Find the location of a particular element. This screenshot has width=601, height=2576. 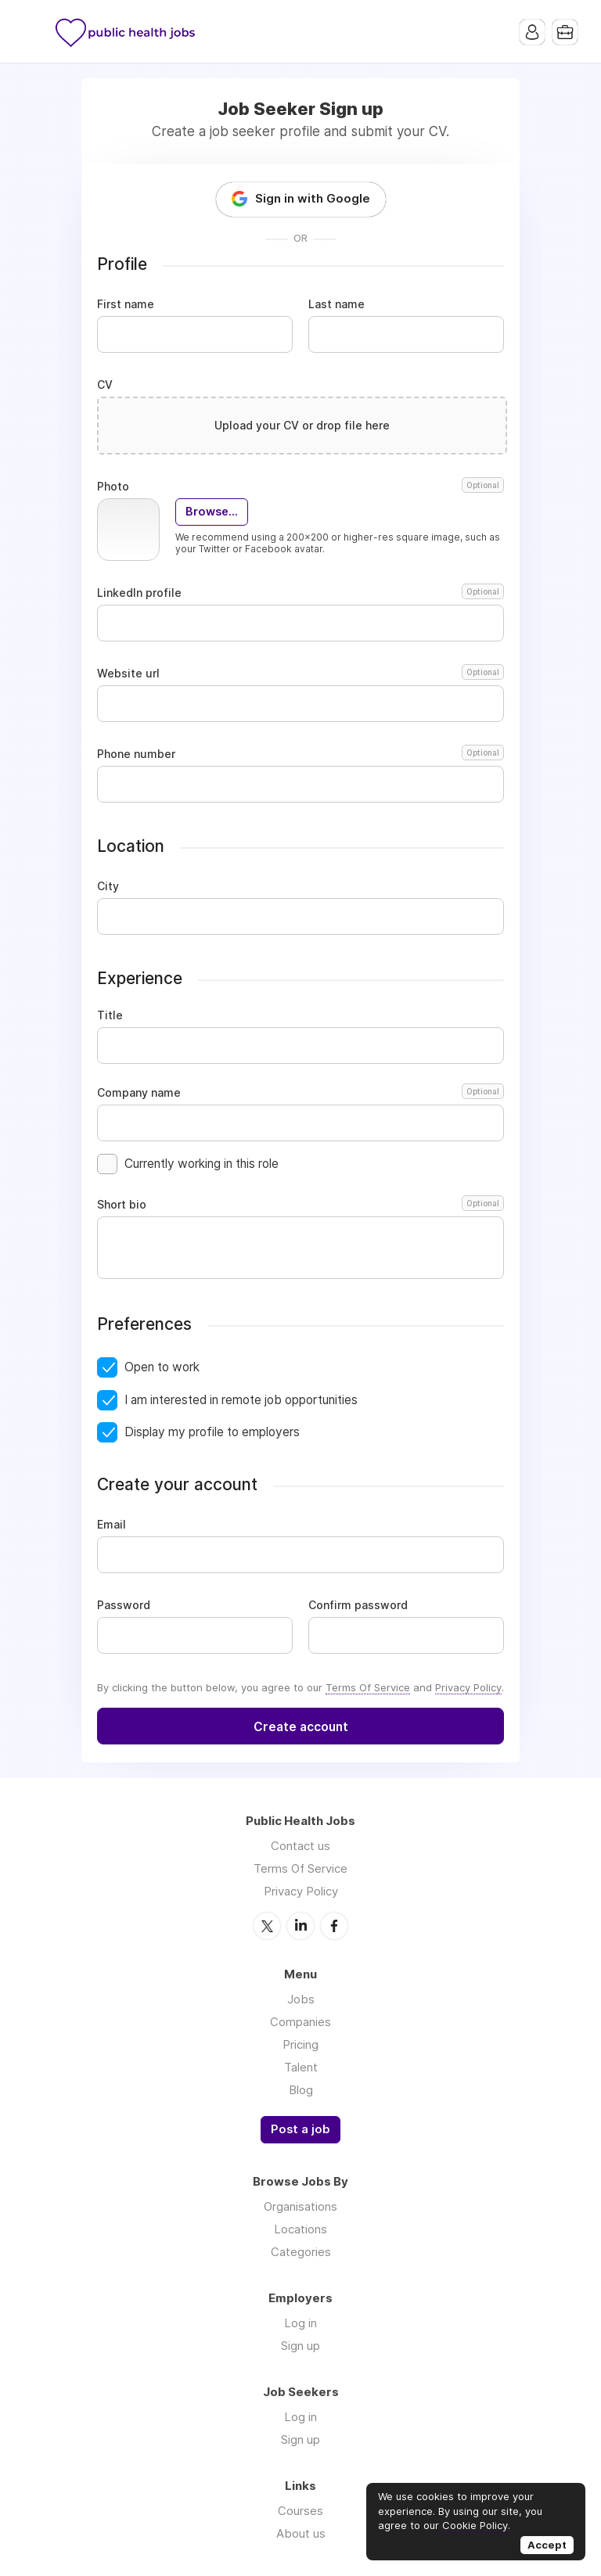

Open to work is located at coordinates (162, 1367).